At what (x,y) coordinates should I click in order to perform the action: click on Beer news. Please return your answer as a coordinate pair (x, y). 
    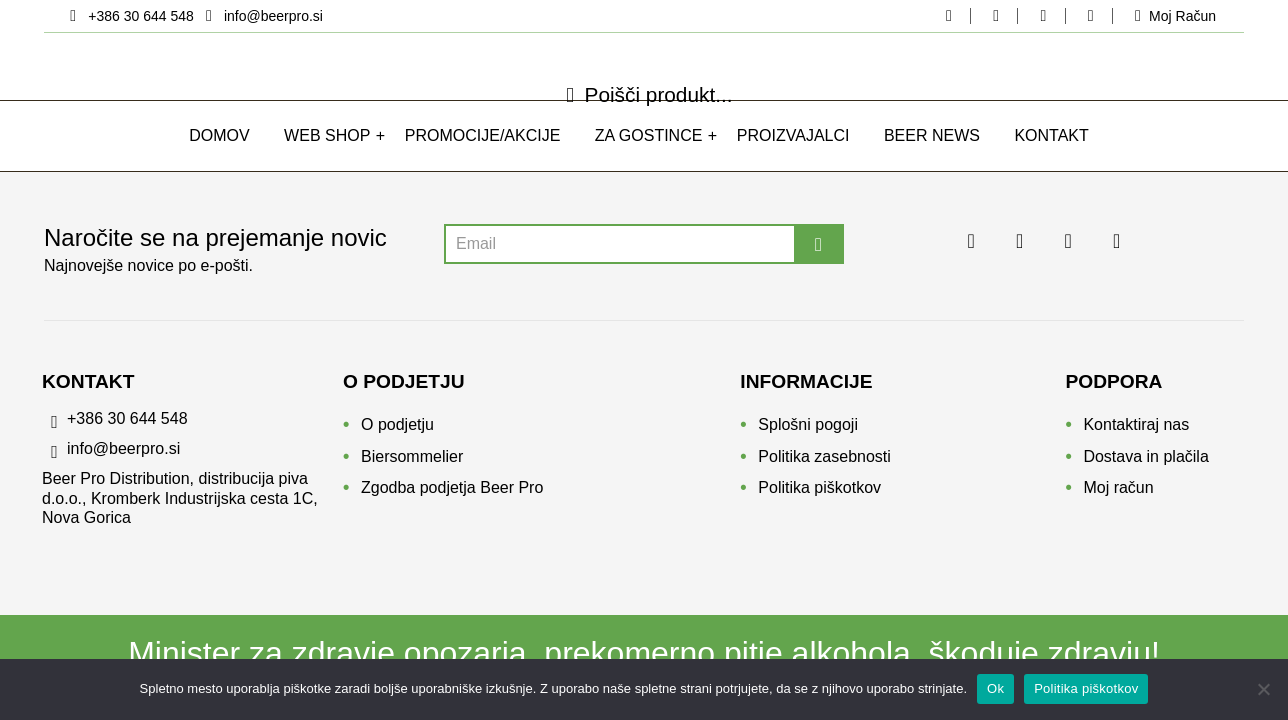
    Looking at the image, I should click on (932, 158).